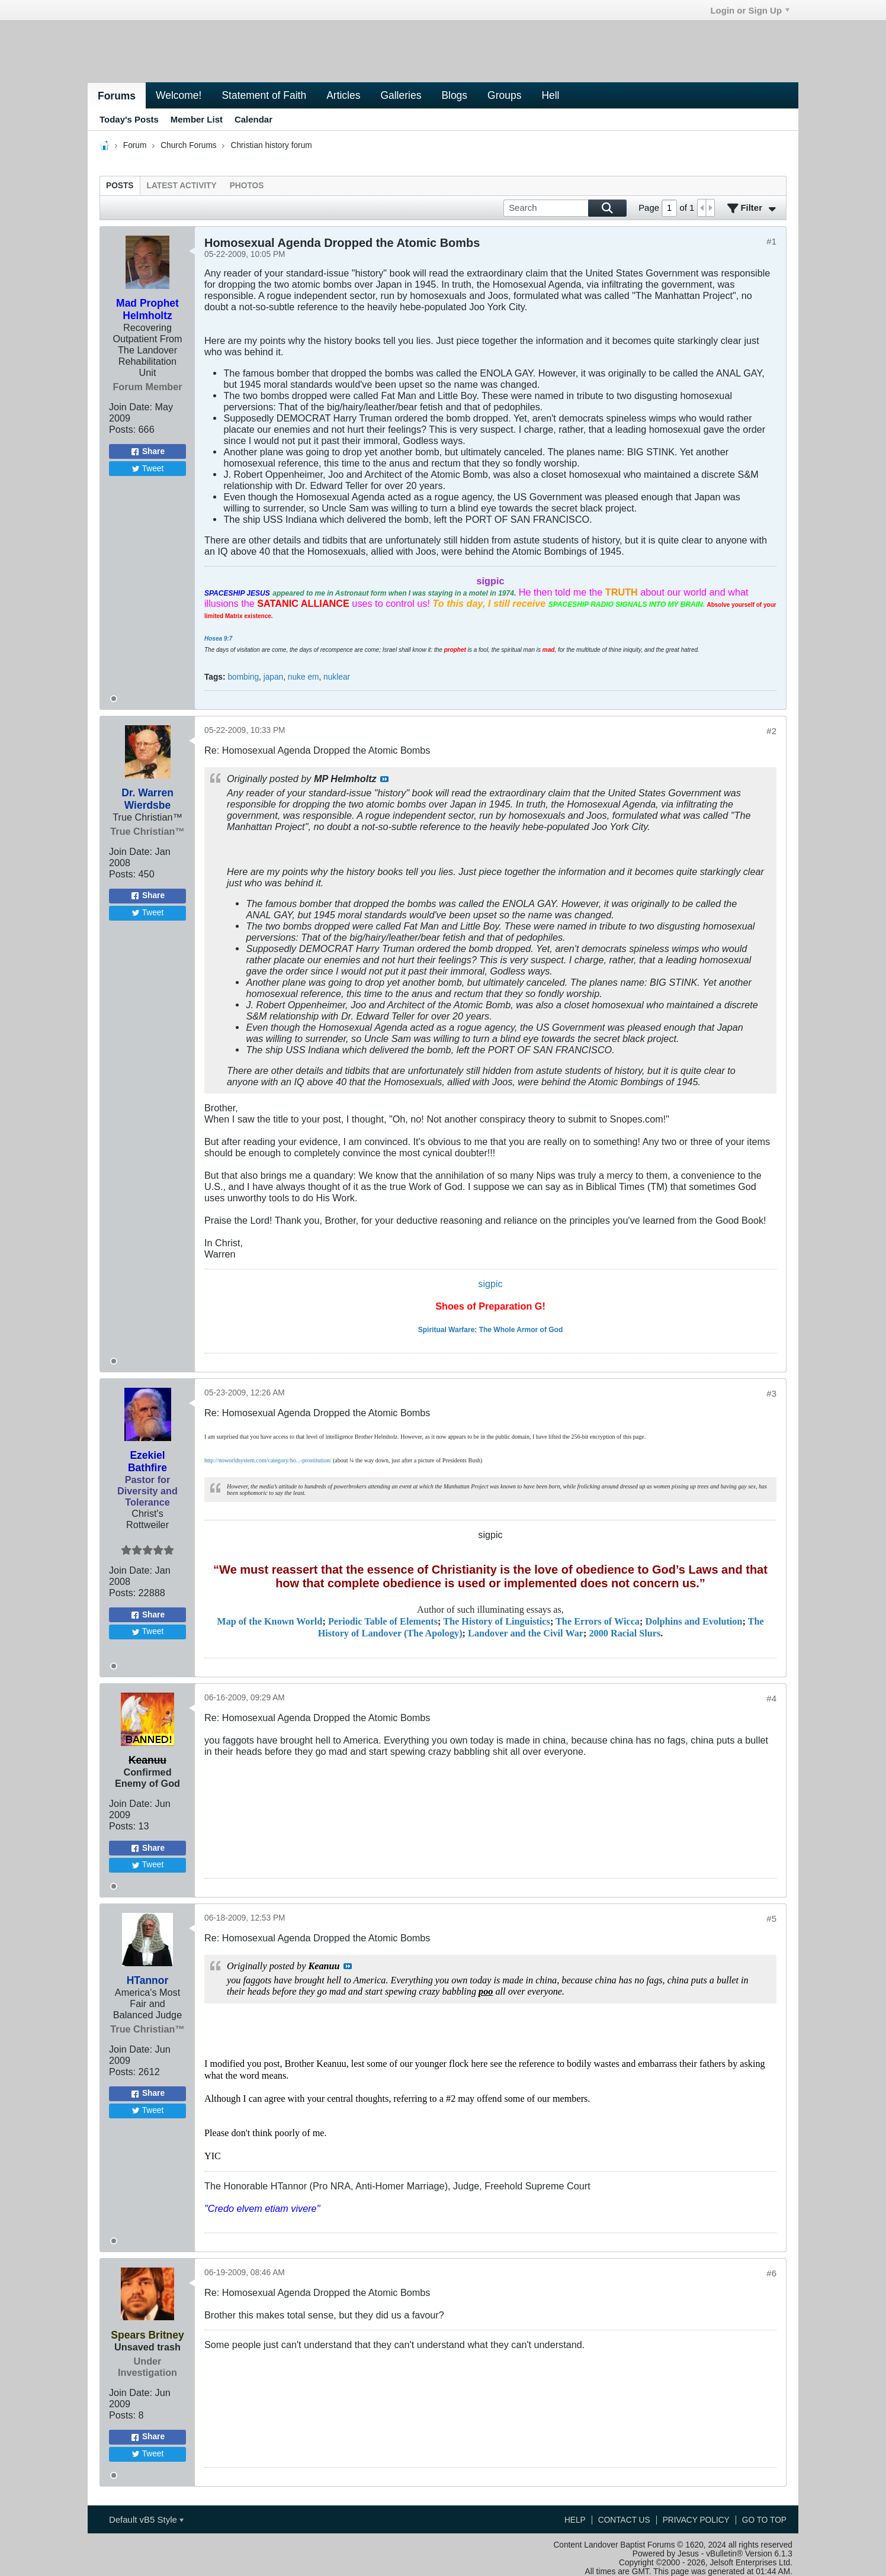 The width and height of the screenshot is (886, 2576). What do you see at coordinates (267, 1460) in the screenshot?
I see `http://noworldsystem.com/category/ho...-prostitution/` at bounding box center [267, 1460].